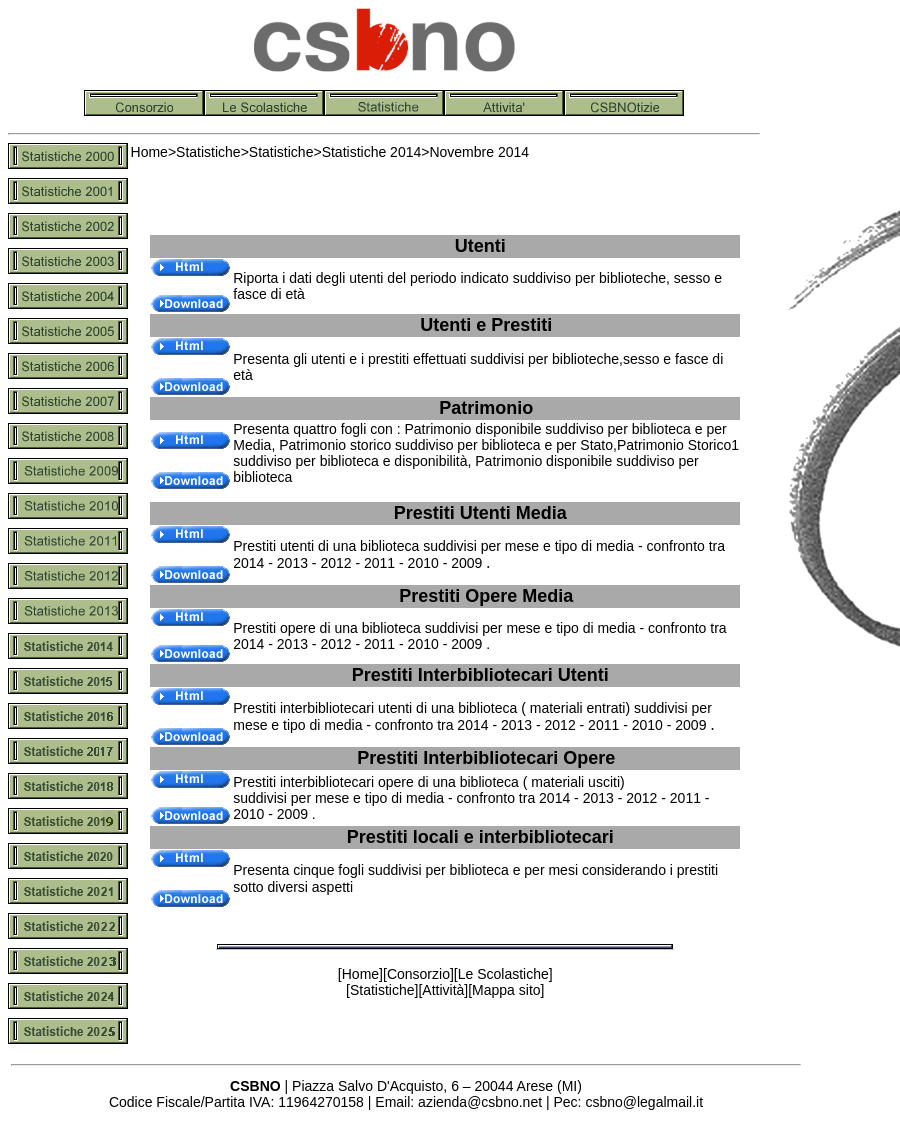  What do you see at coordinates (443, 990) in the screenshot?
I see `Attività` at bounding box center [443, 990].